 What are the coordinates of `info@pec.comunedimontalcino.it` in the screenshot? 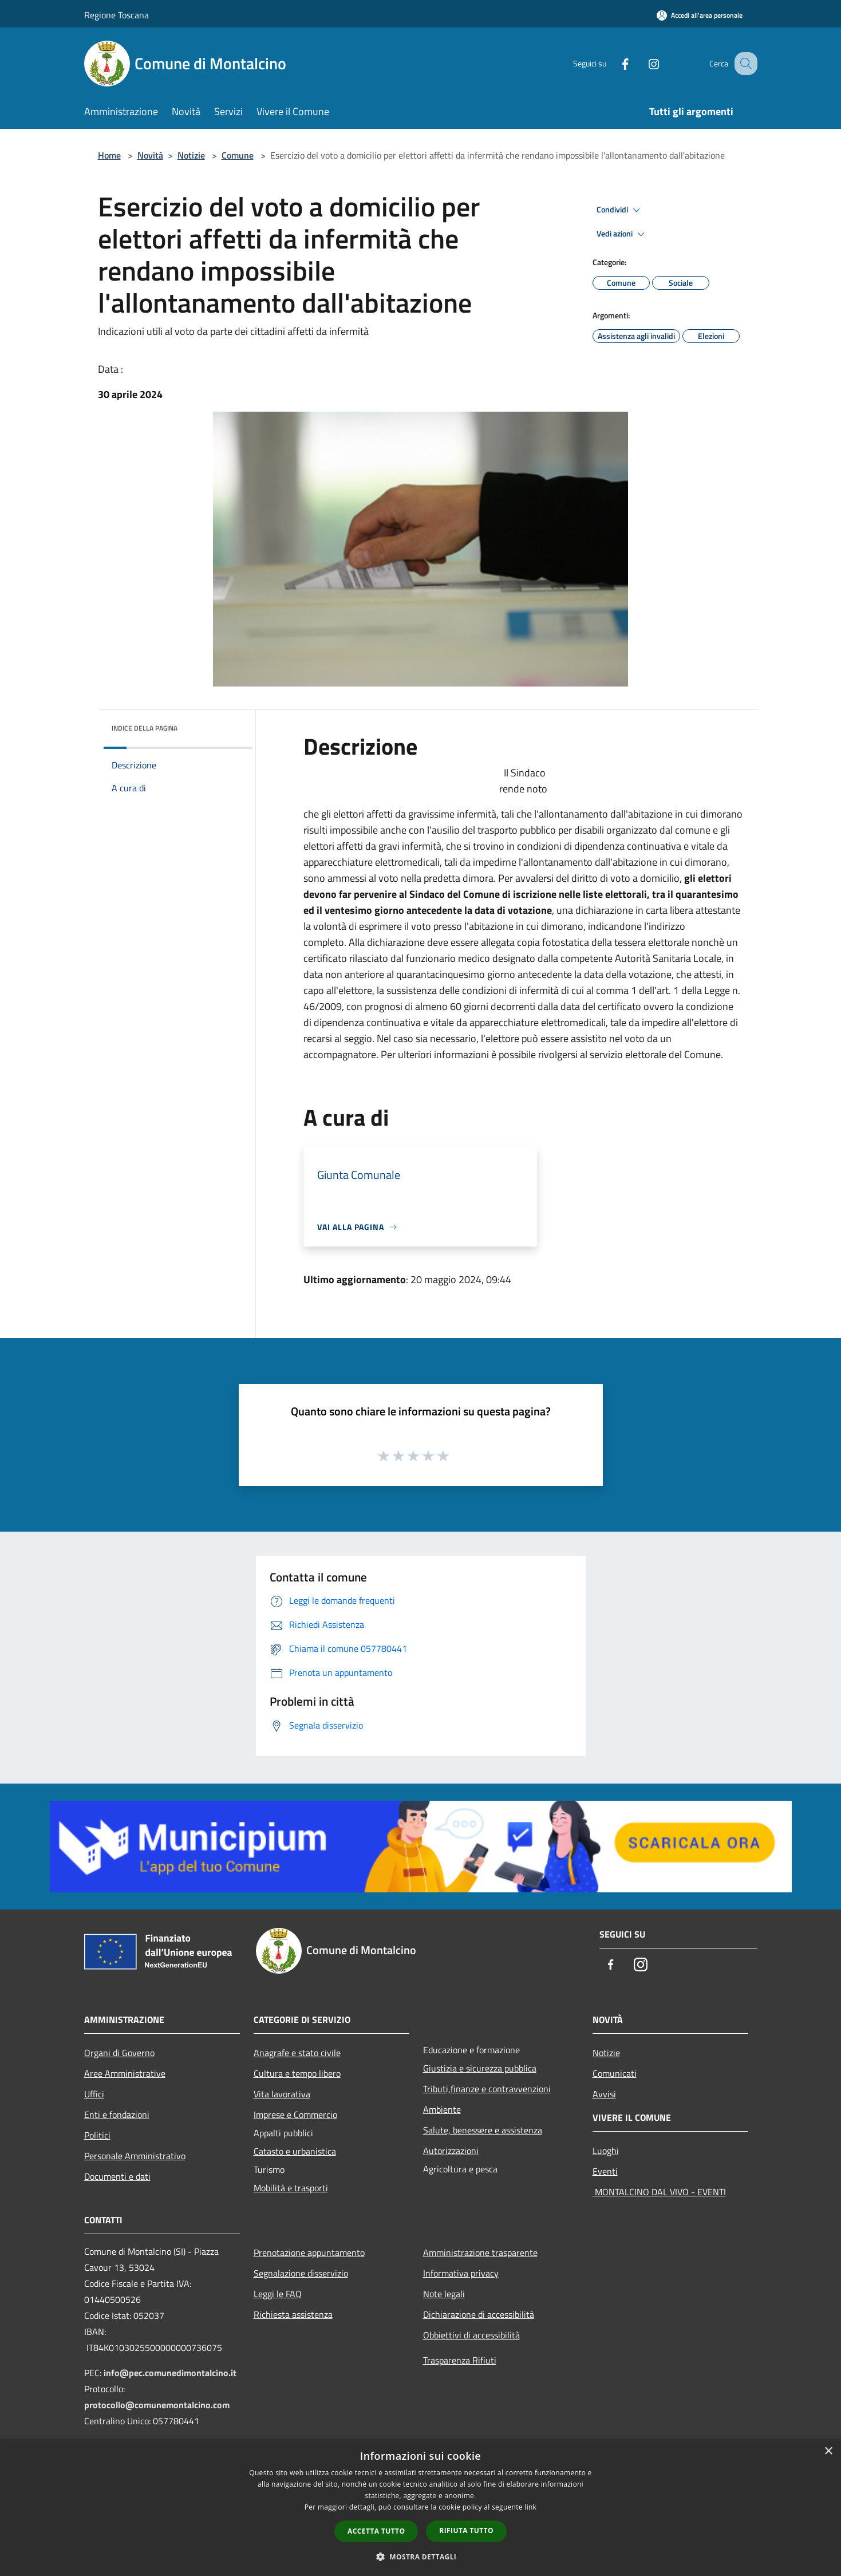 It's located at (170, 2373).